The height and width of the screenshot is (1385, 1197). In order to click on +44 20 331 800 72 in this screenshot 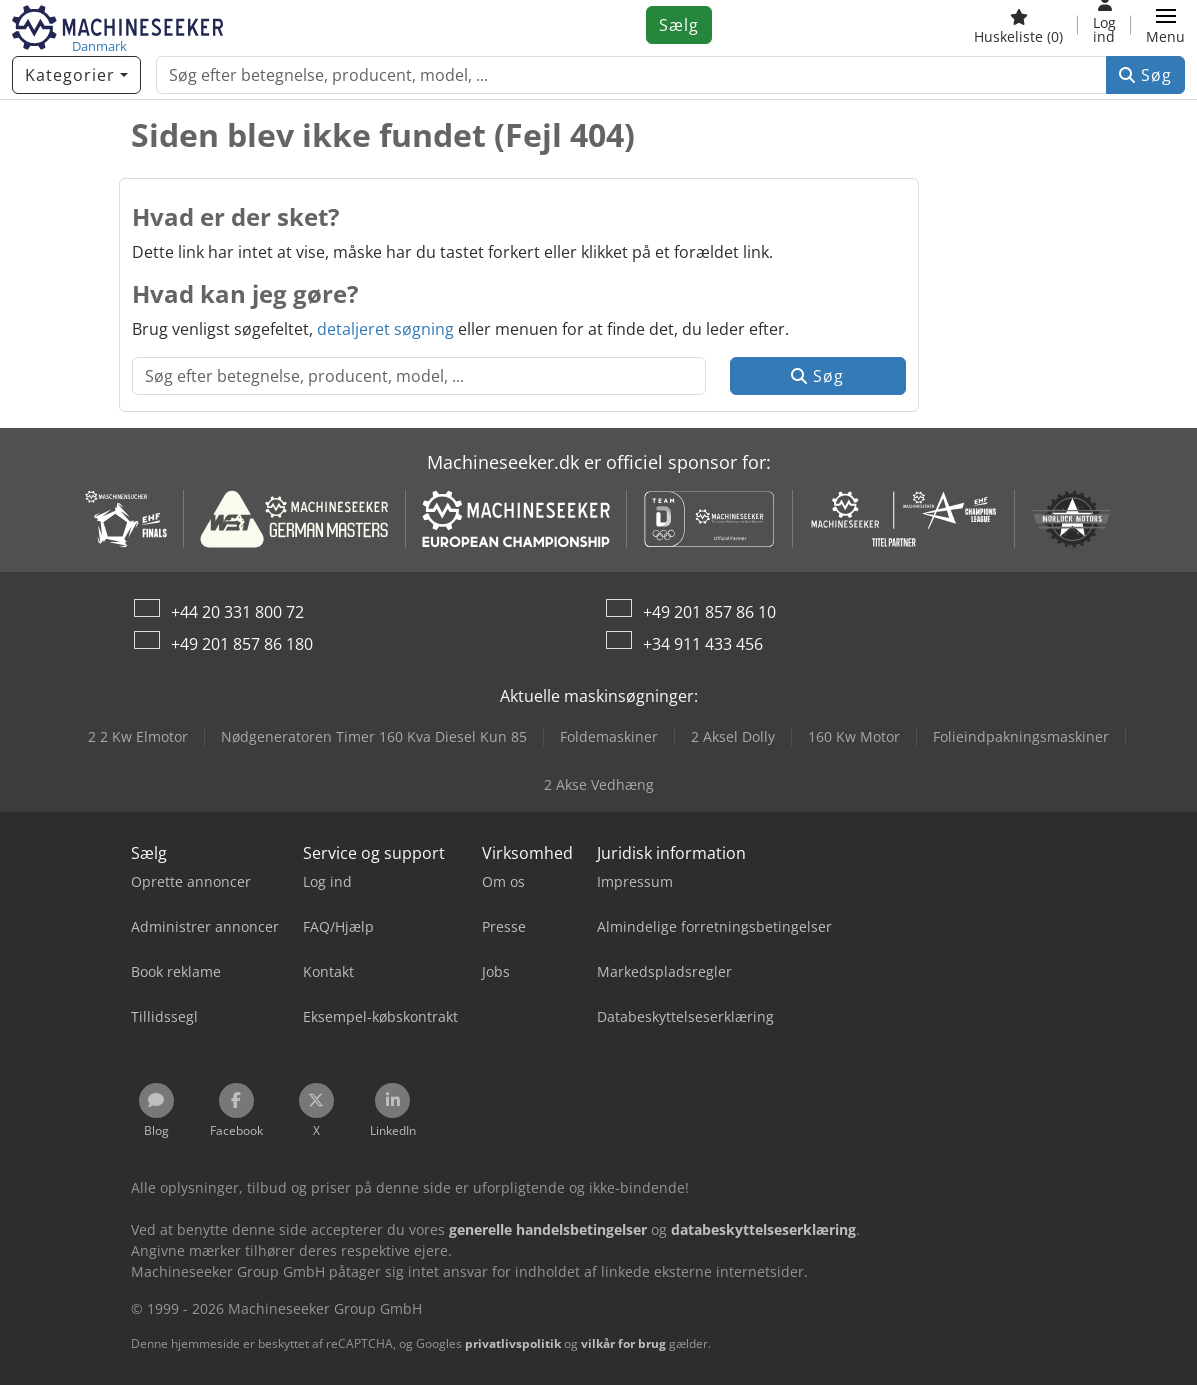, I will do `click(237, 612)`.